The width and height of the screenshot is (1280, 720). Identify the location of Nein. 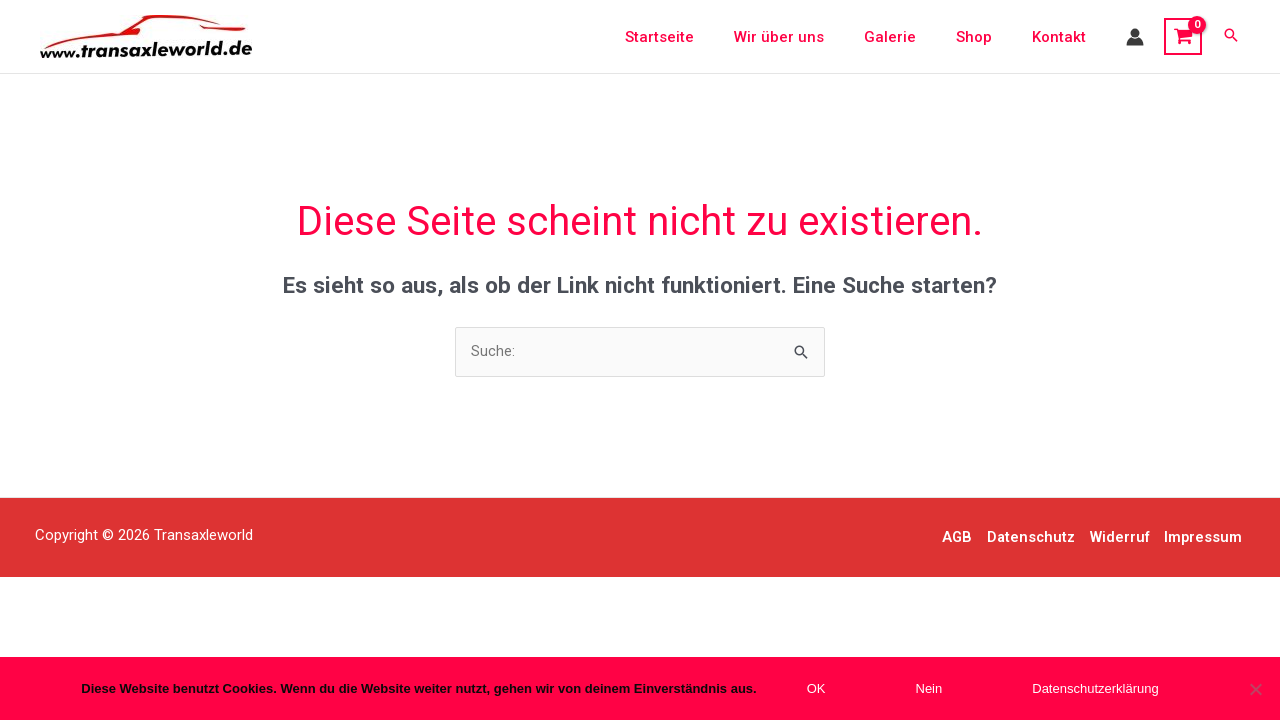
(929, 688).